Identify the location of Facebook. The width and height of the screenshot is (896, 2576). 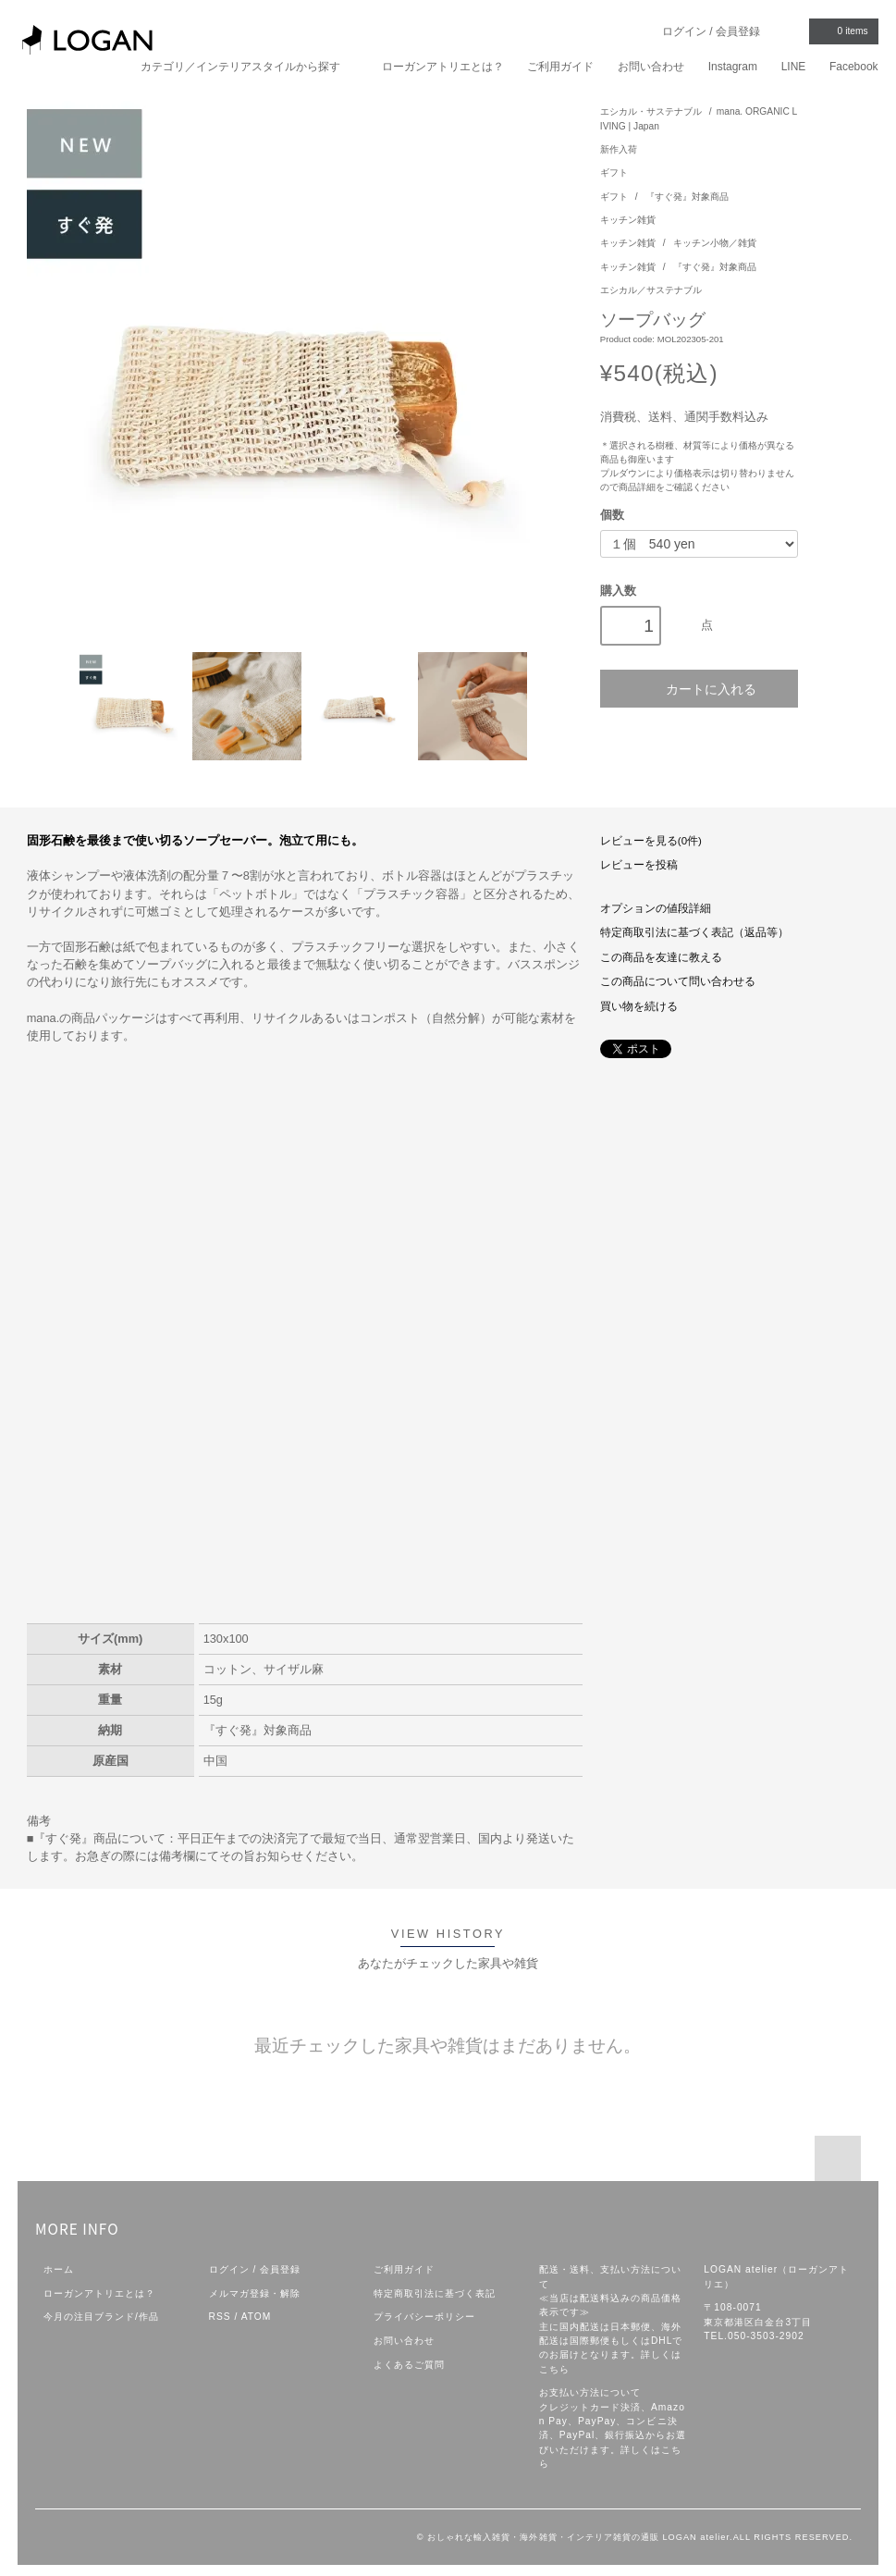
(853, 66).